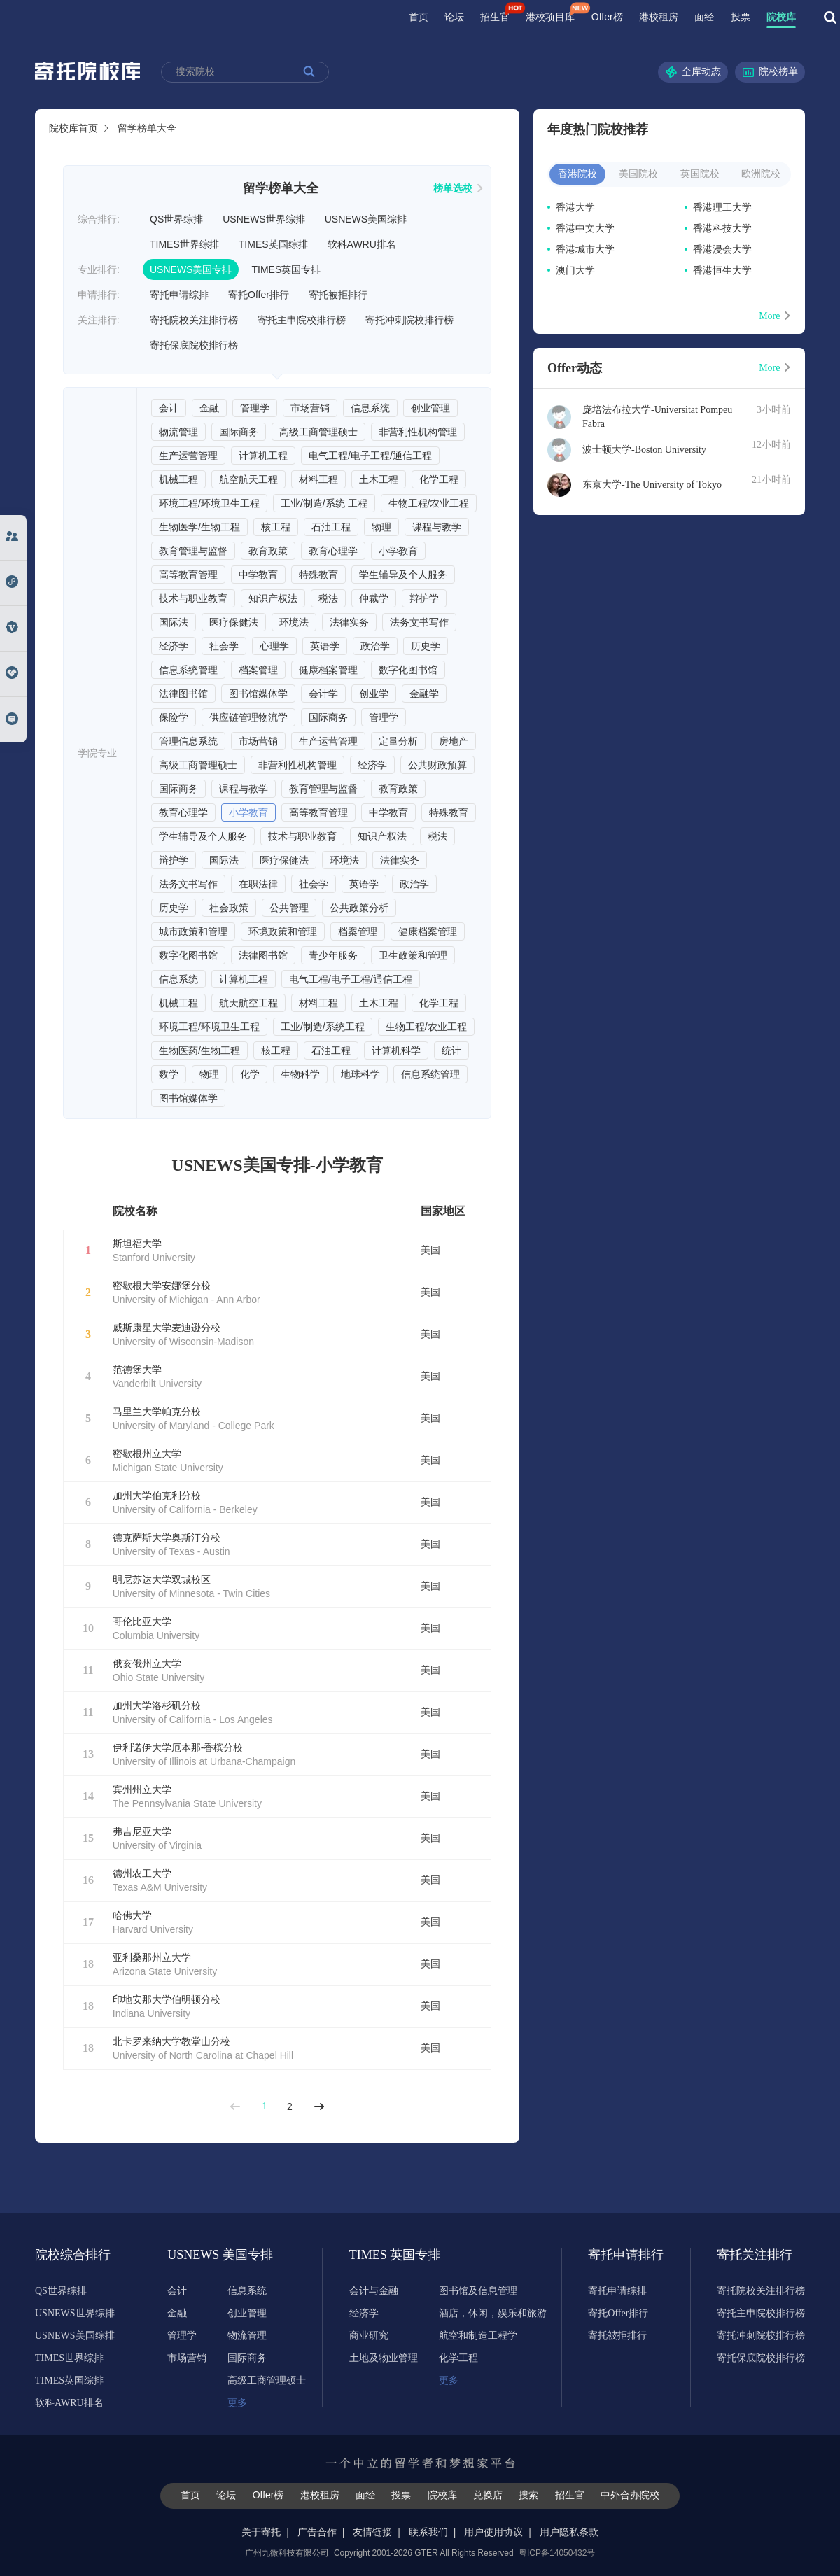 This screenshot has width=840, height=2576. I want to click on 用户使用协议, so click(493, 2532).